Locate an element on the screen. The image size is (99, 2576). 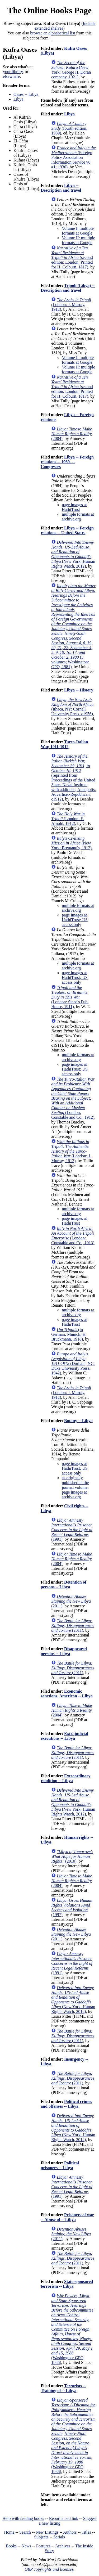
(Foreign Policy Association Information Service v6 #1; 1930) is located at coordinates (73, 157).